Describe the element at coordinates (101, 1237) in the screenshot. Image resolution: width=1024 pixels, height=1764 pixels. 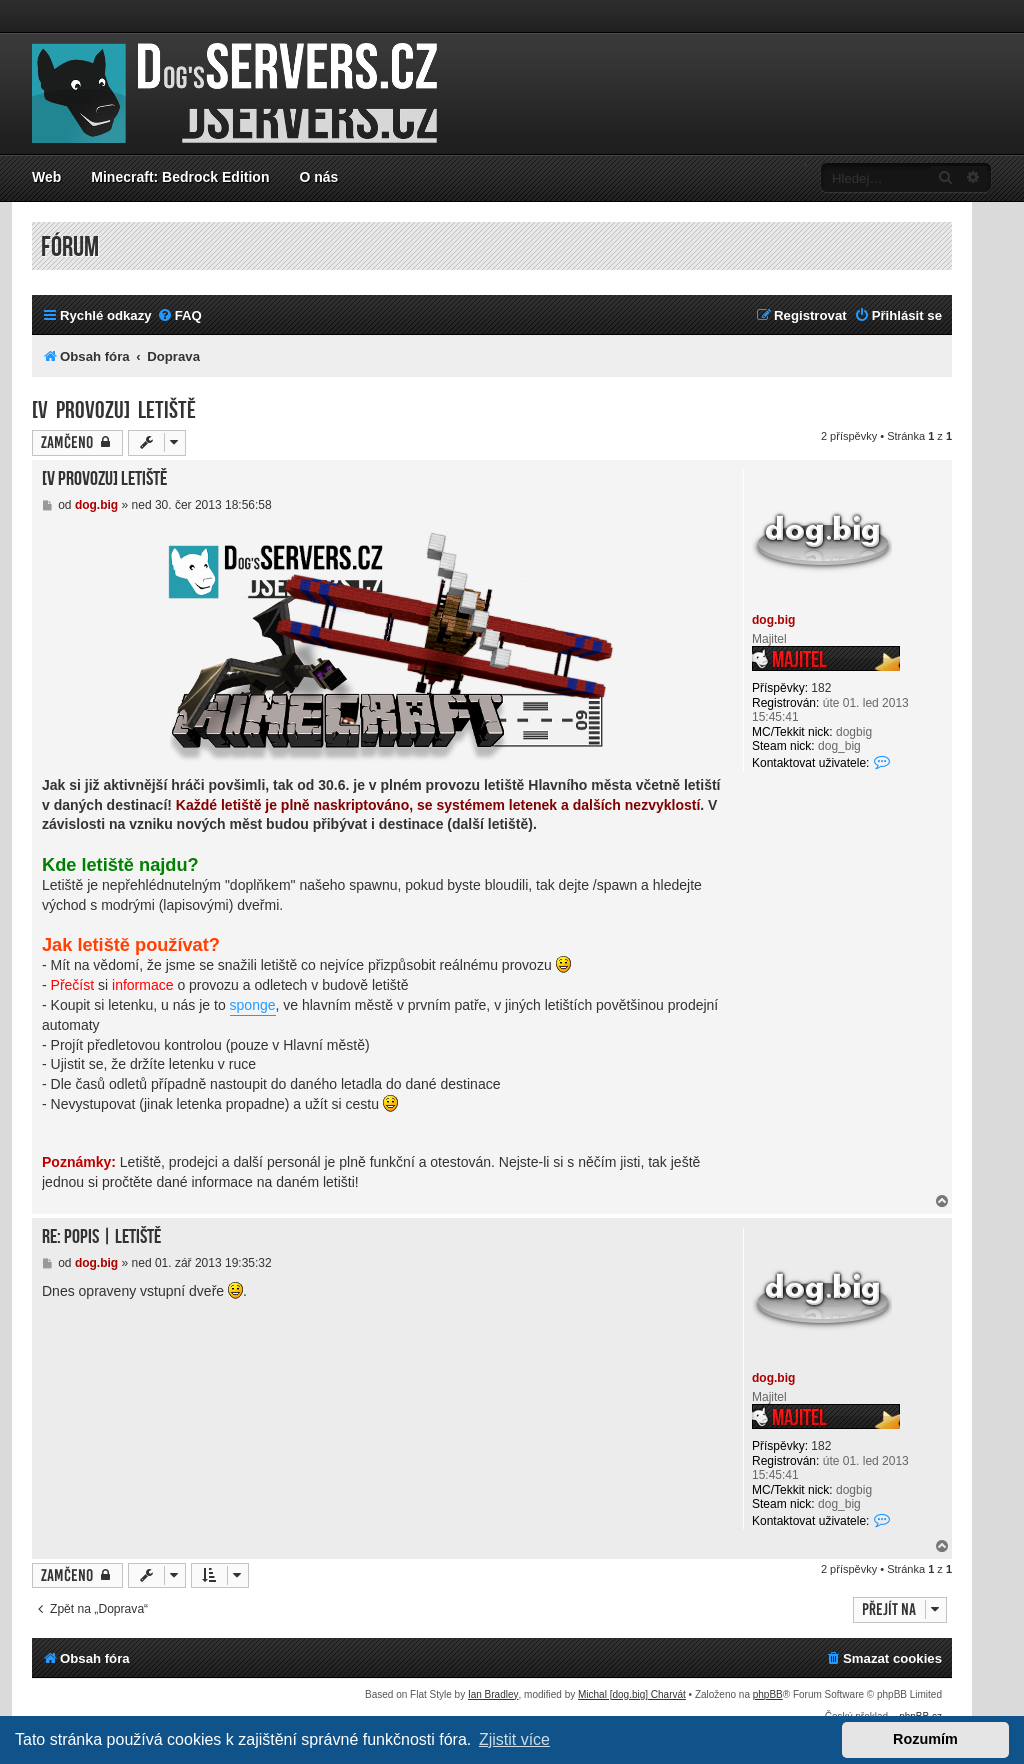
I see `Re: Popis | letiště` at that location.